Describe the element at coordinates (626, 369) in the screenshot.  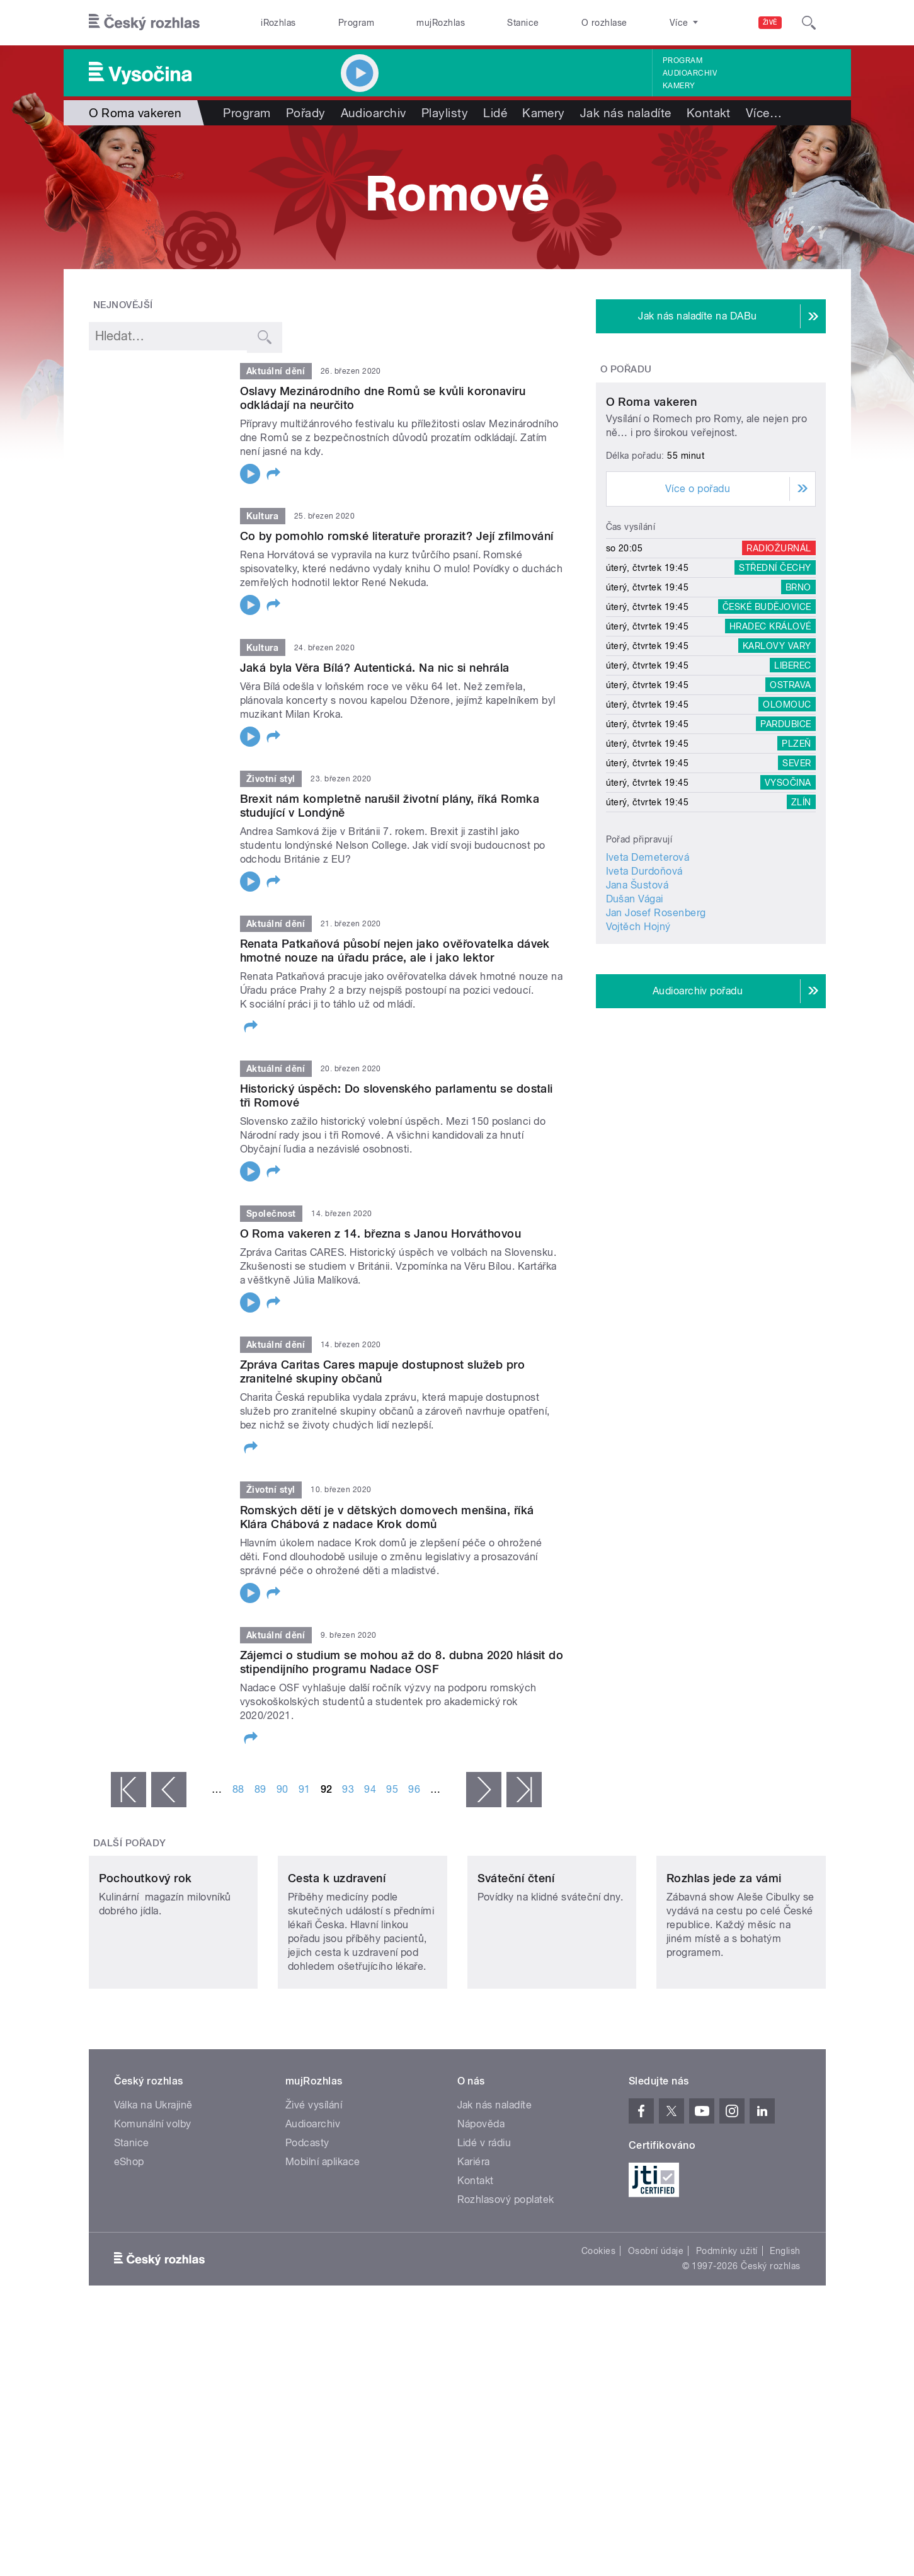
I see `O pořadu` at that location.